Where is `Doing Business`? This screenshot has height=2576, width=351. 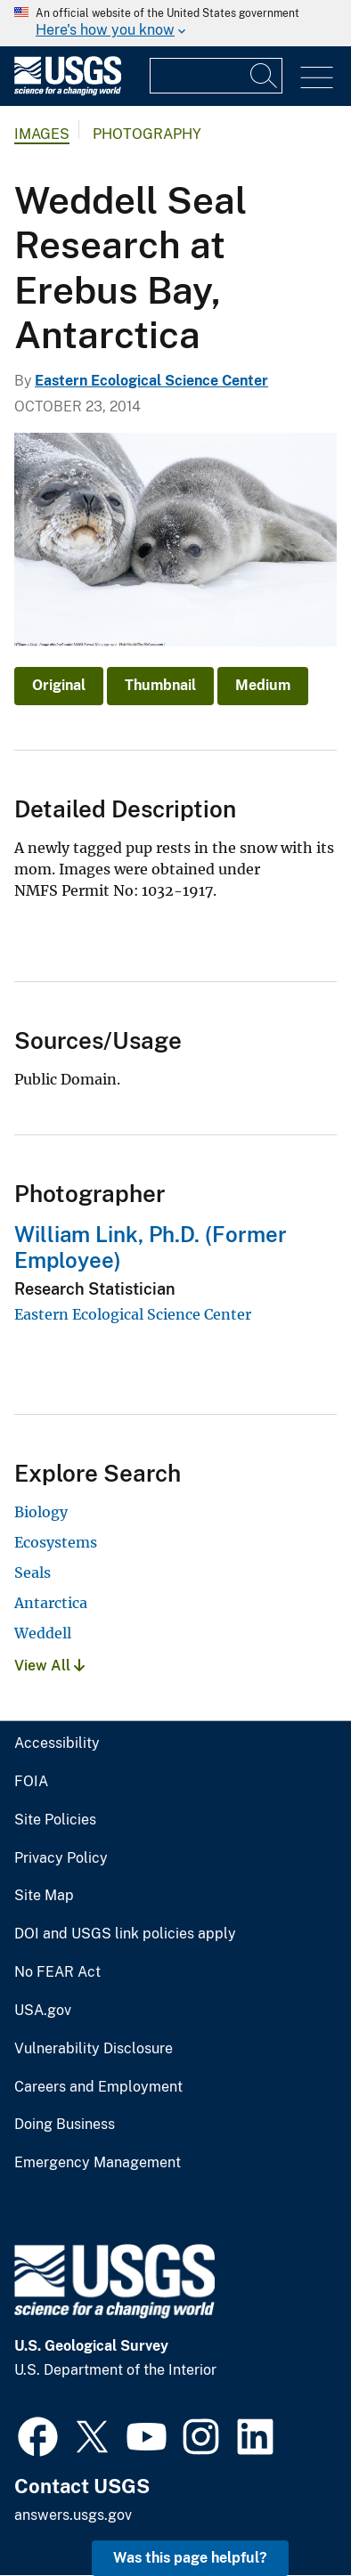 Doing Business is located at coordinates (64, 2125).